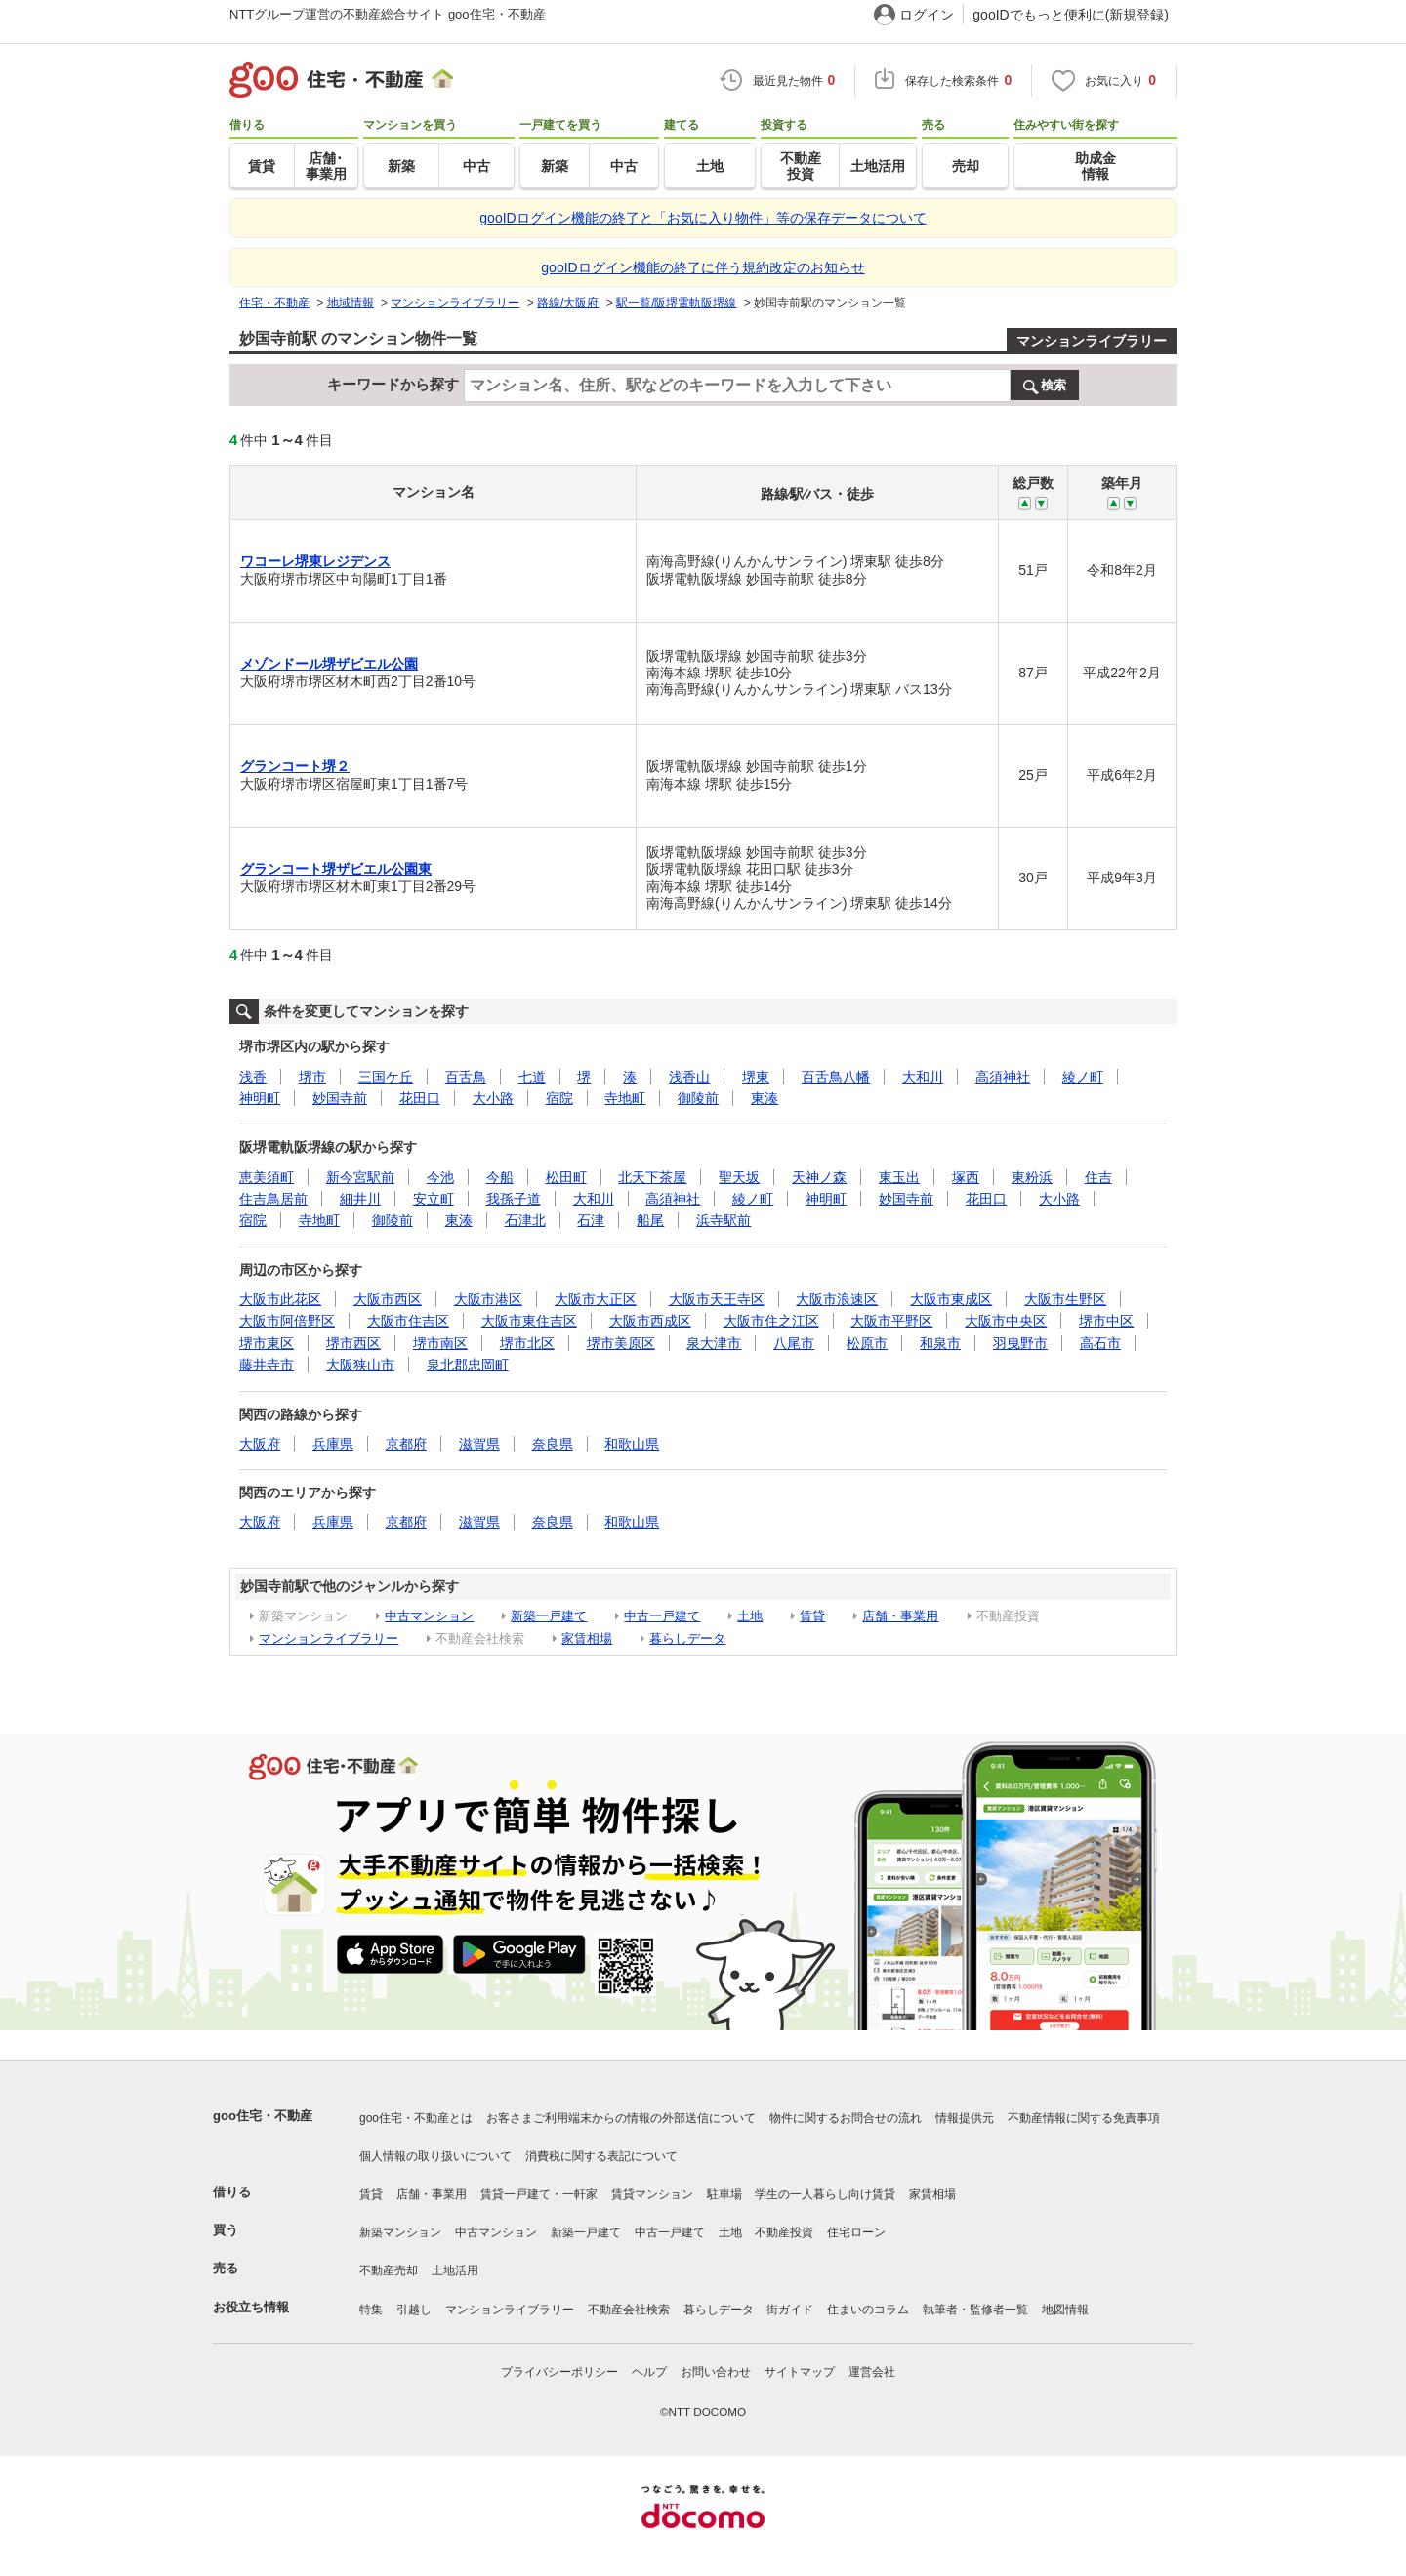 The height and width of the screenshot is (2576, 1406). Describe the element at coordinates (440, 1343) in the screenshot. I see `堺市南区` at that location.